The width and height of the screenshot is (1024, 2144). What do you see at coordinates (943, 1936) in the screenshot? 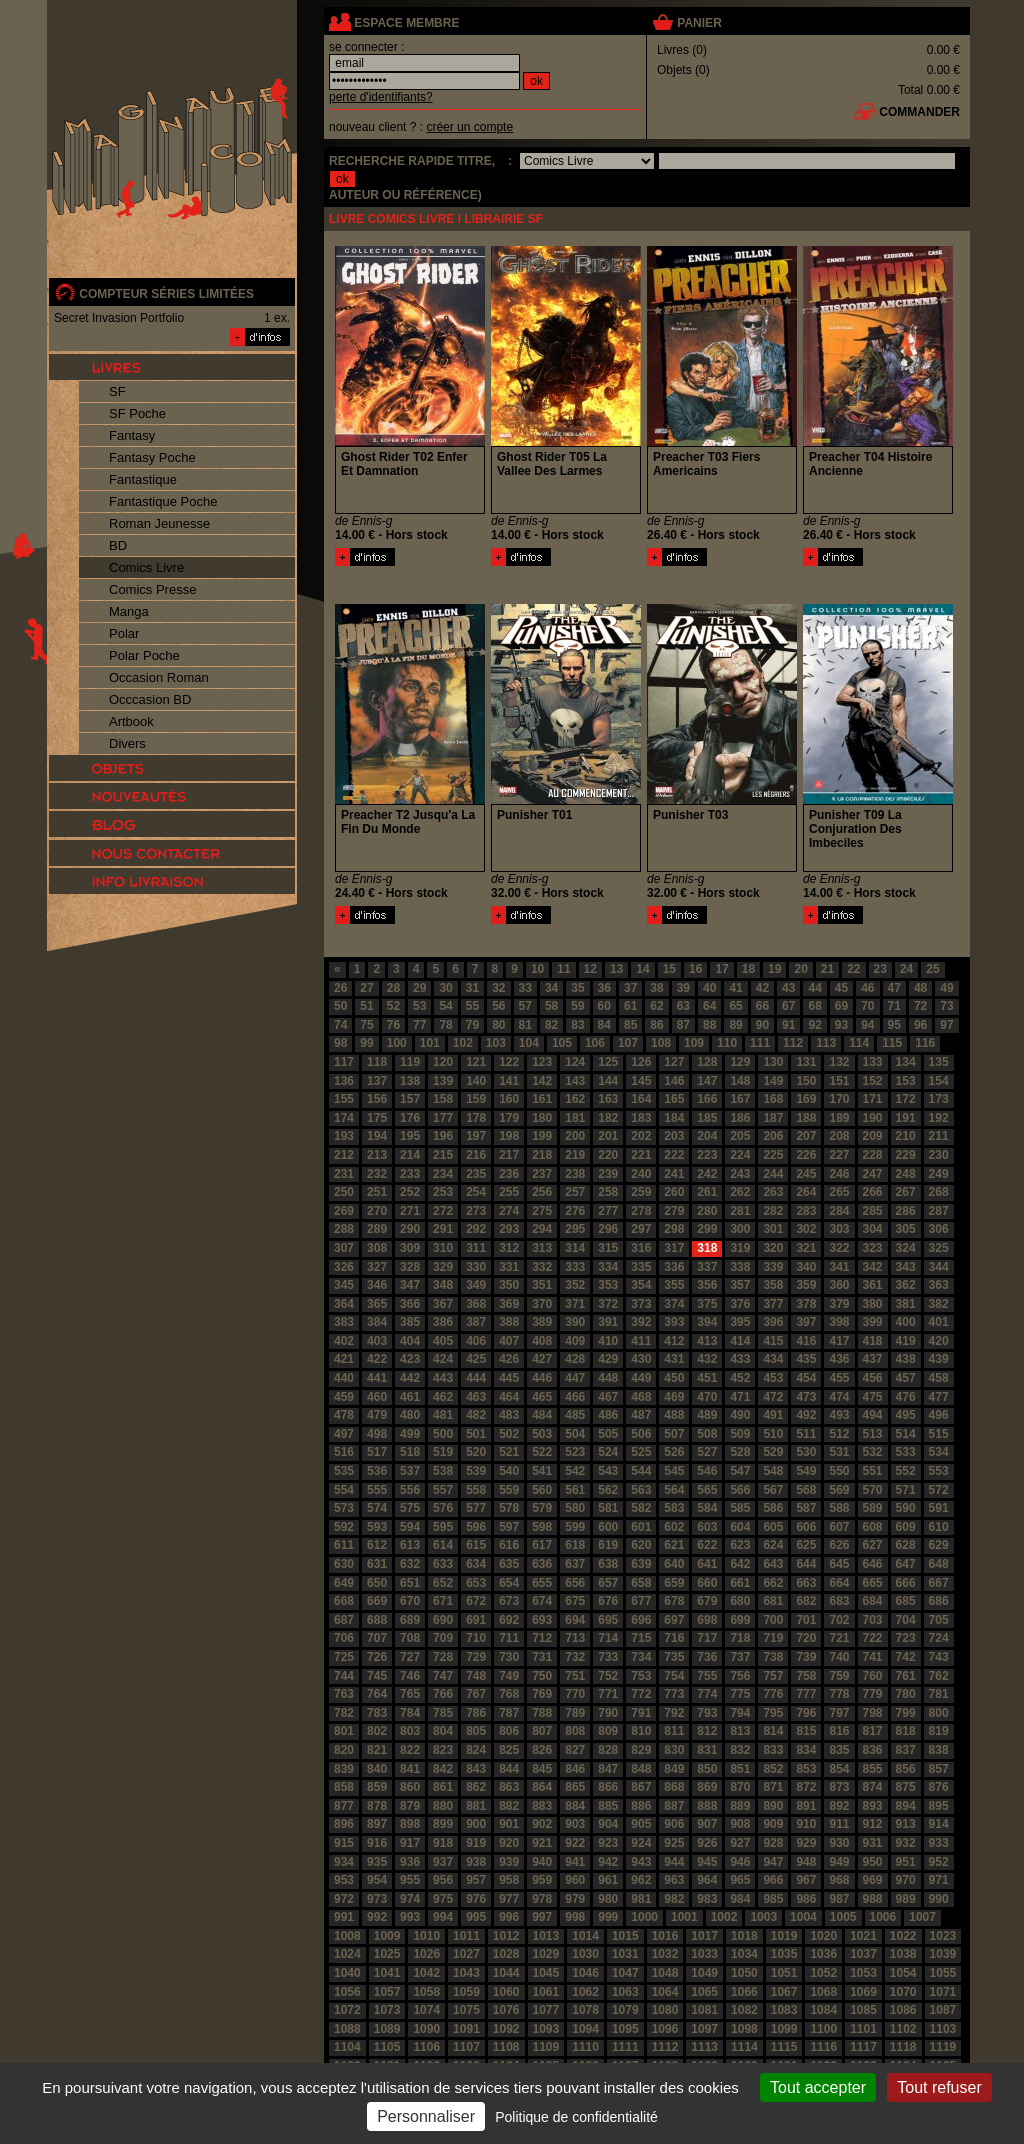
I see `1023` at bounding box center [943, 1936].